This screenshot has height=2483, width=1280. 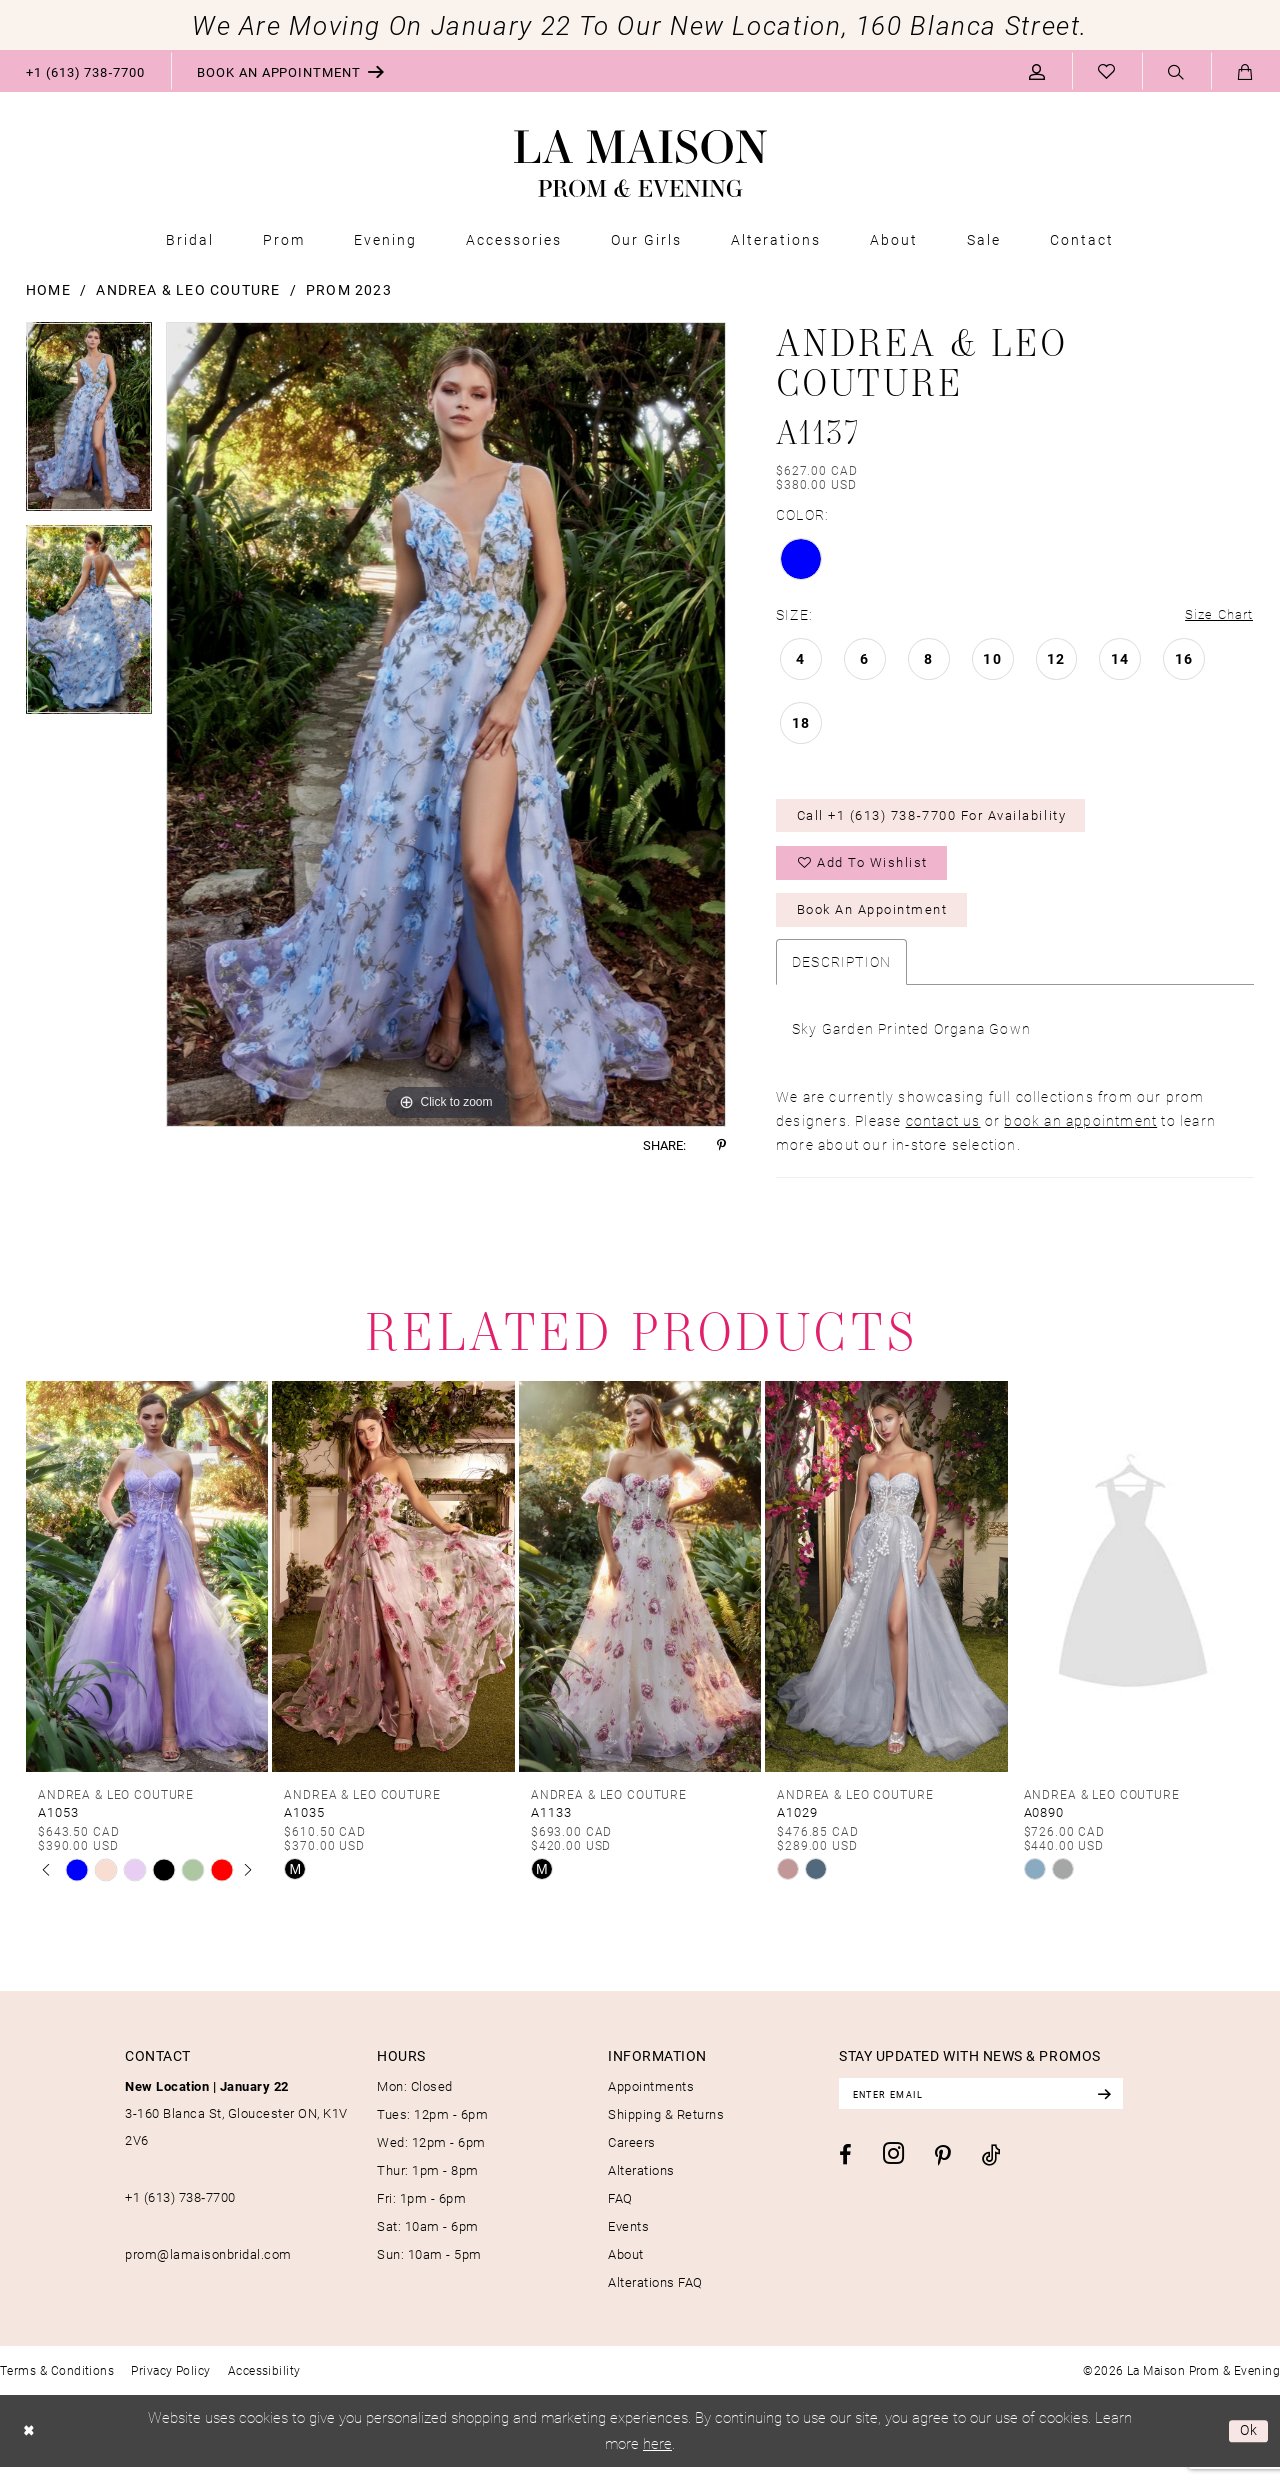 What do you see at coordinates (147, 1592) in the screenshot?
I see `[presentation]` at bounding box center [147, 1592].